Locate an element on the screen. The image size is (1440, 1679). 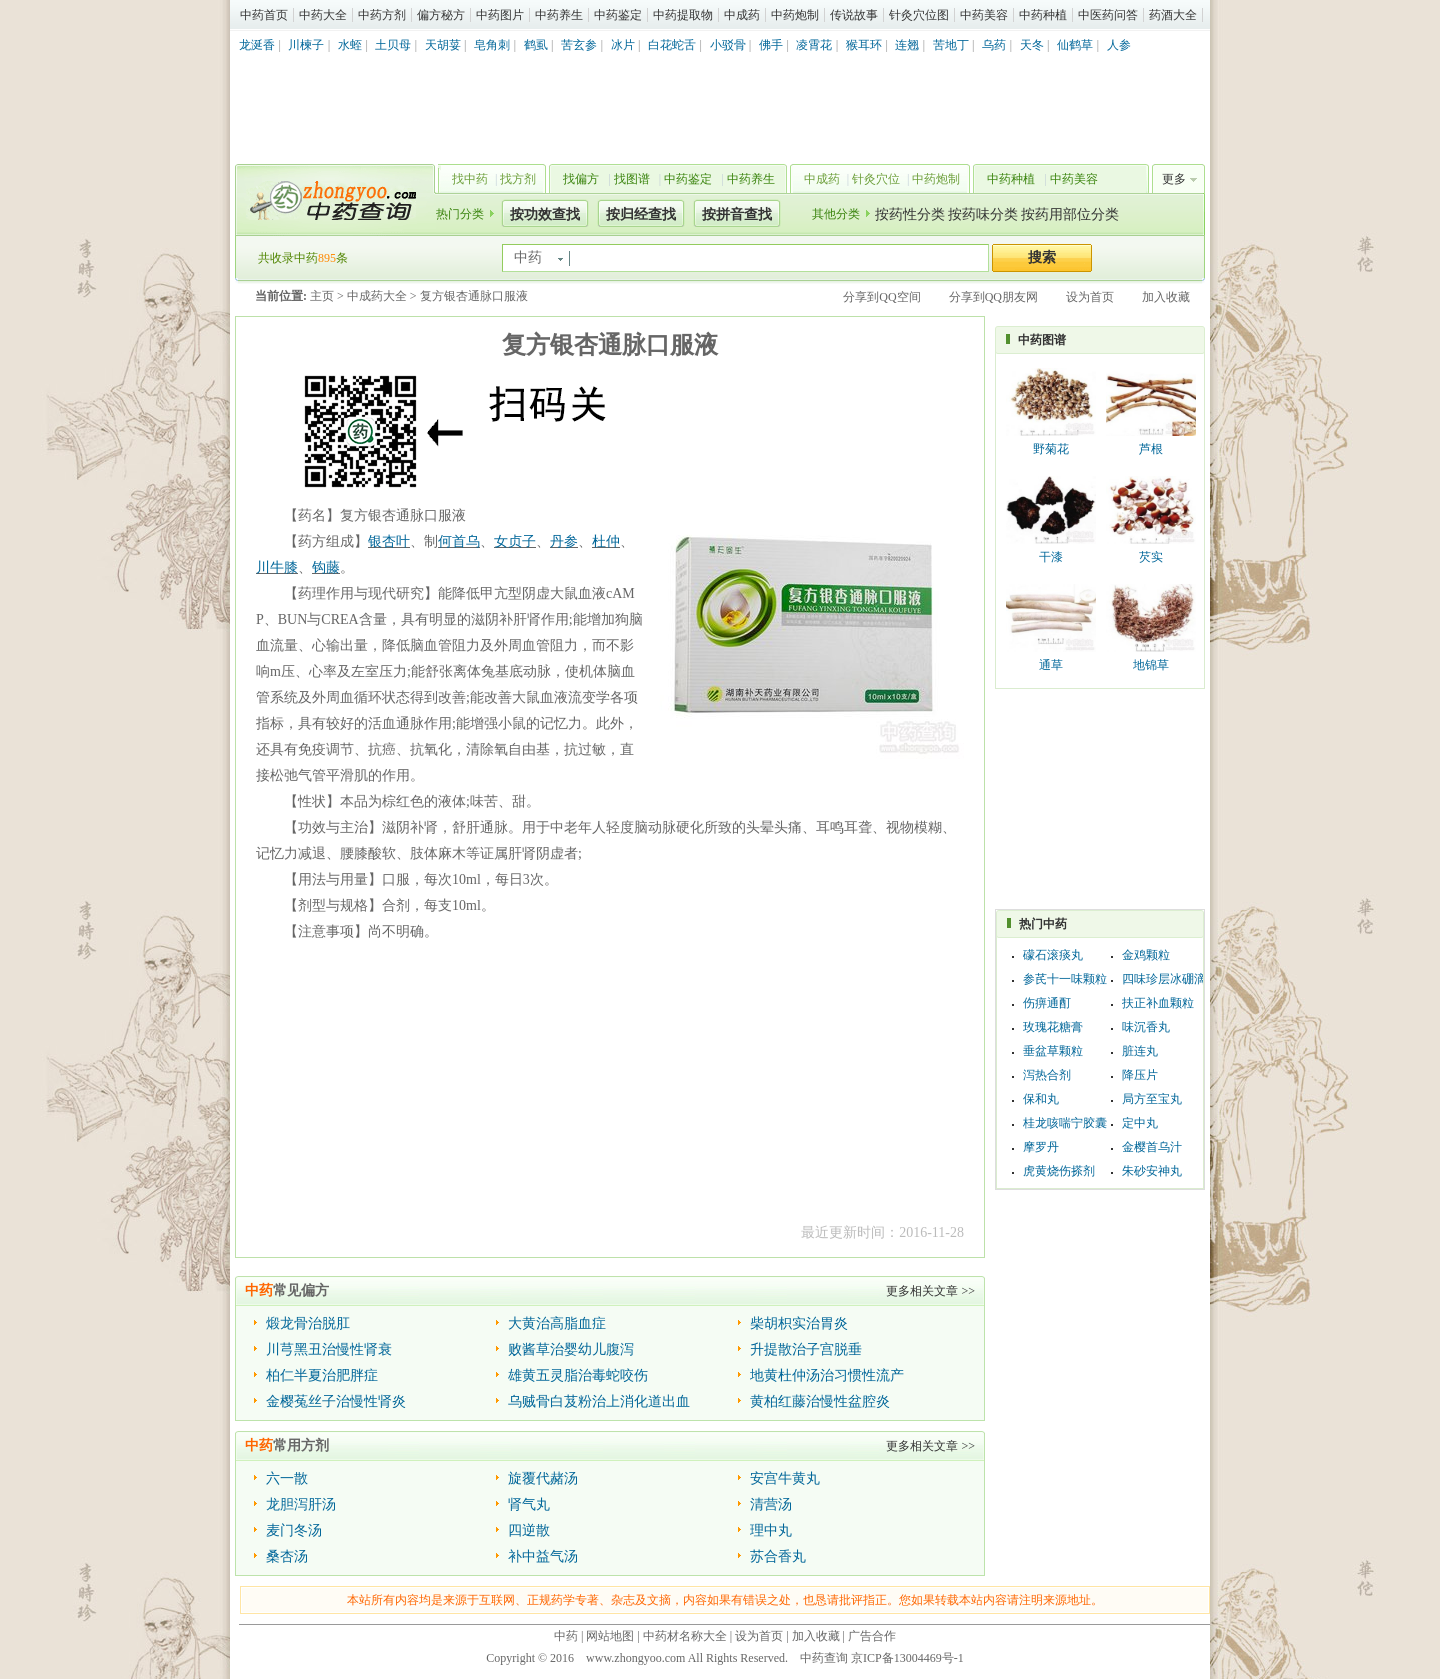
按药用部位分类 is located at coordinates (1070, 214).